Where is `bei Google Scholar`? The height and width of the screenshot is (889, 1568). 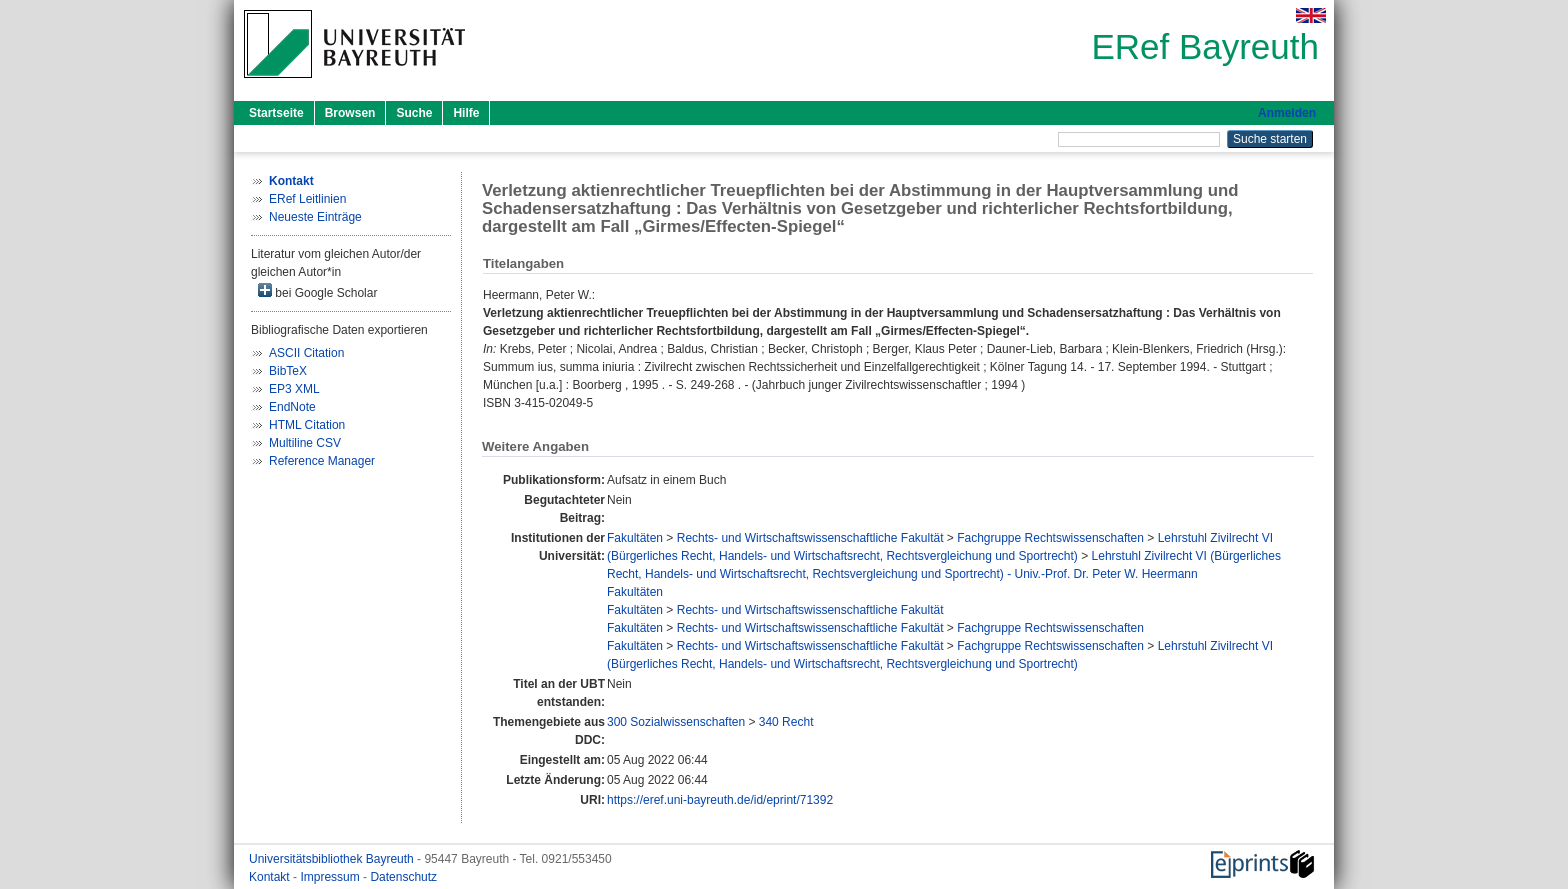
bei Google Scholar is located at coordinates (317, 291).